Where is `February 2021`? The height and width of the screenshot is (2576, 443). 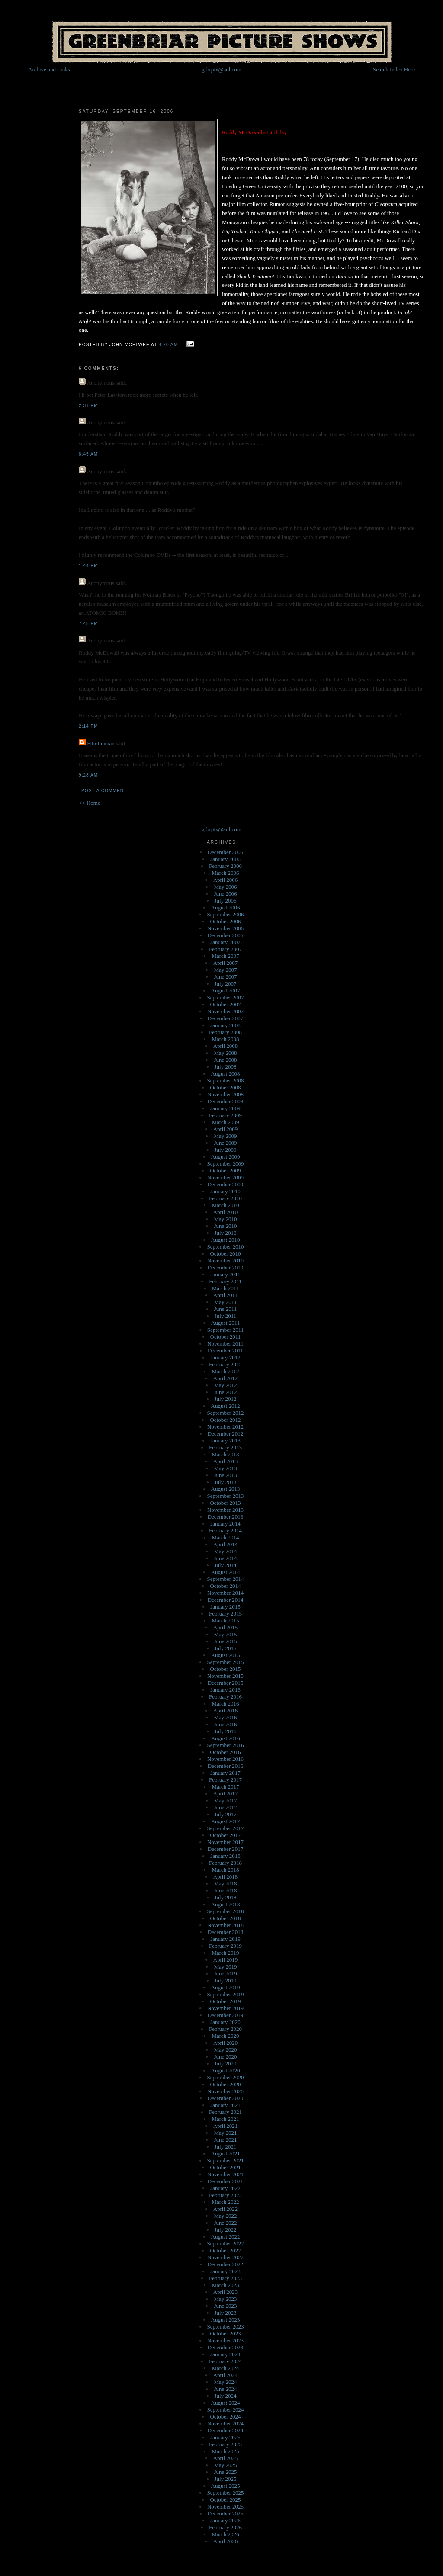 February 2021 is located at coordinates (225, 2112).